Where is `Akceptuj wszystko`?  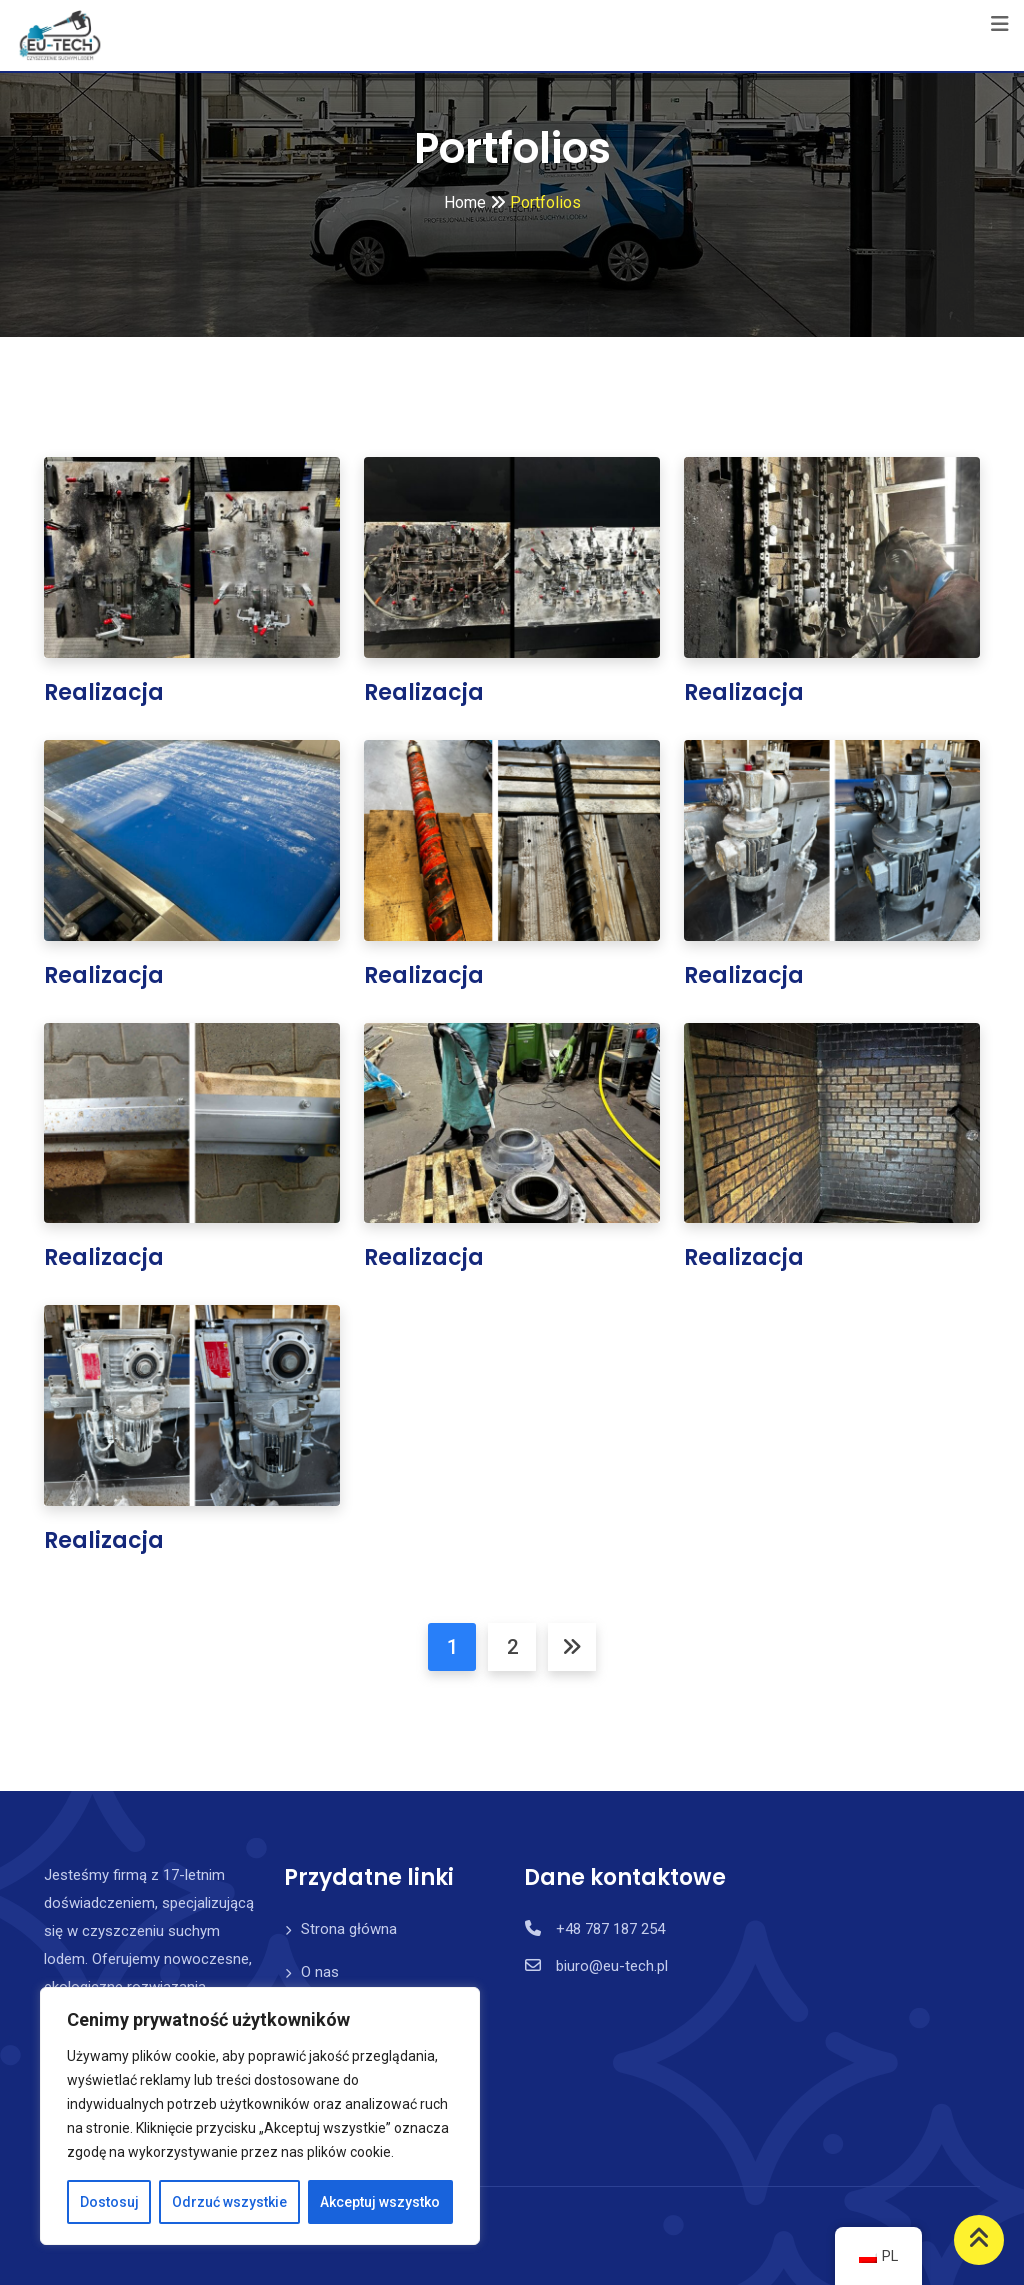
Akceptuj wszystko is located at coordinates (380, 2202).